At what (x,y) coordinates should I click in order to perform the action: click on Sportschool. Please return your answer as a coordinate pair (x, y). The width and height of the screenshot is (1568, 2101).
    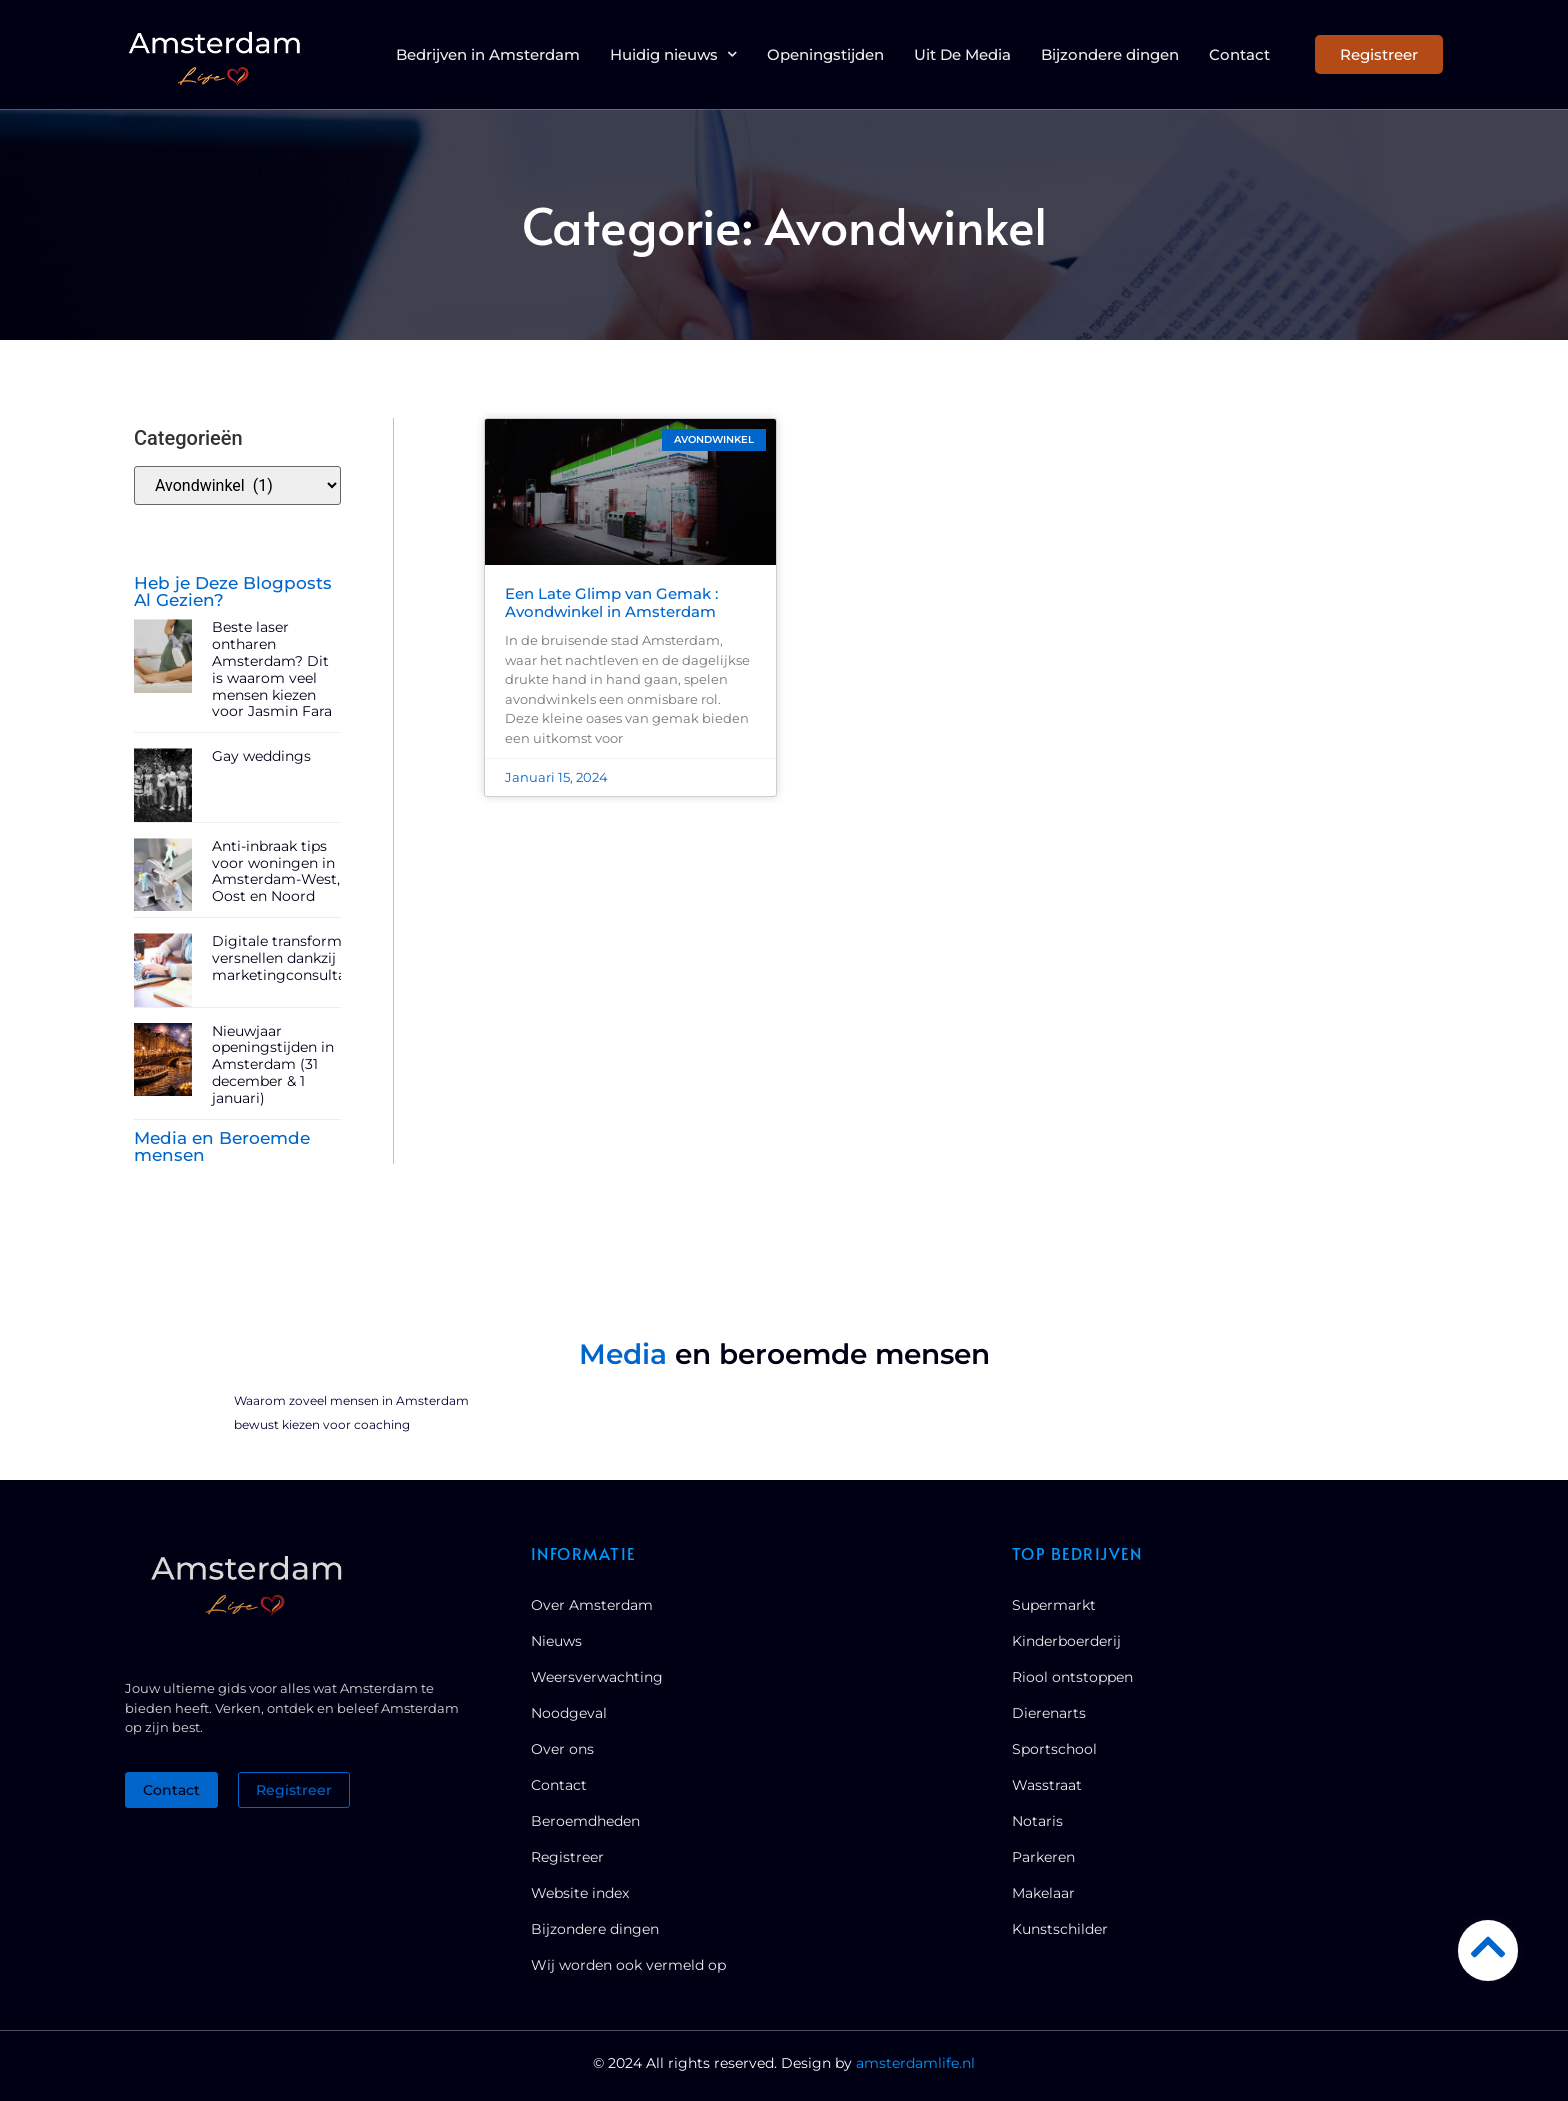
    Looking at the image, I should click on (1054, 1749).